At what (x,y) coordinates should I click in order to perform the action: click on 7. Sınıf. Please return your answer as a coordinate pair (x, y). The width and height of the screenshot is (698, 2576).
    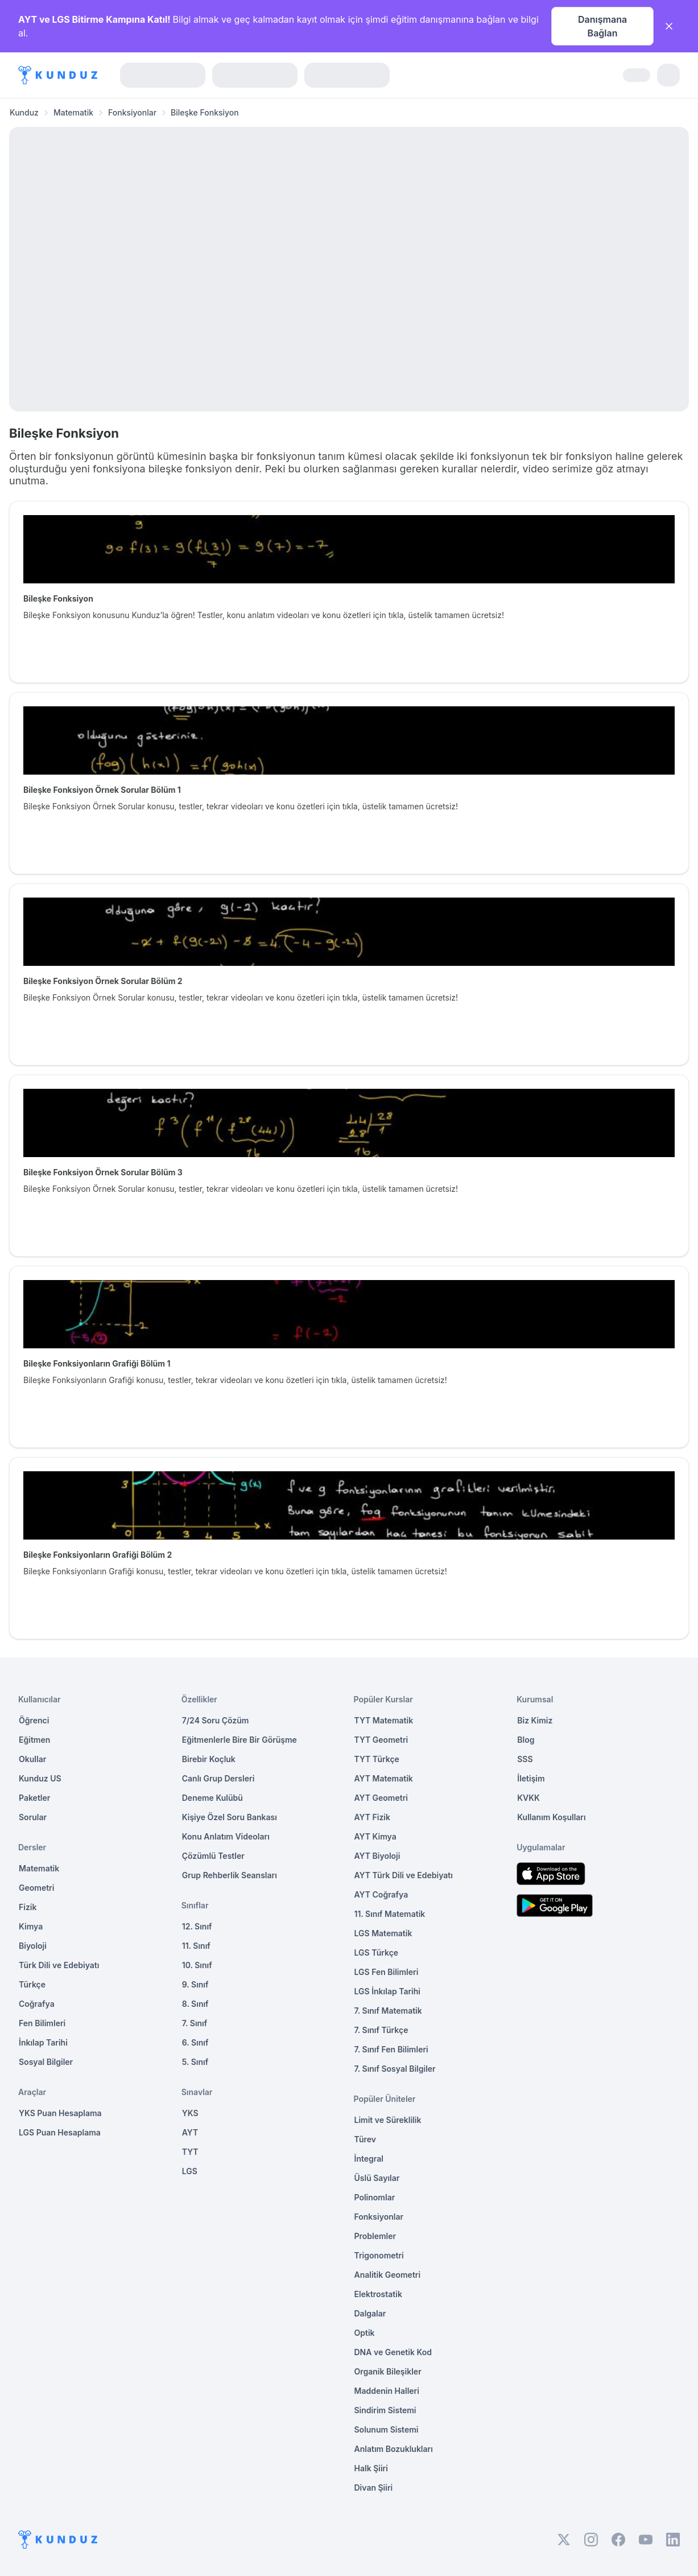
    Looking at the image, I should click on (194, 2023).